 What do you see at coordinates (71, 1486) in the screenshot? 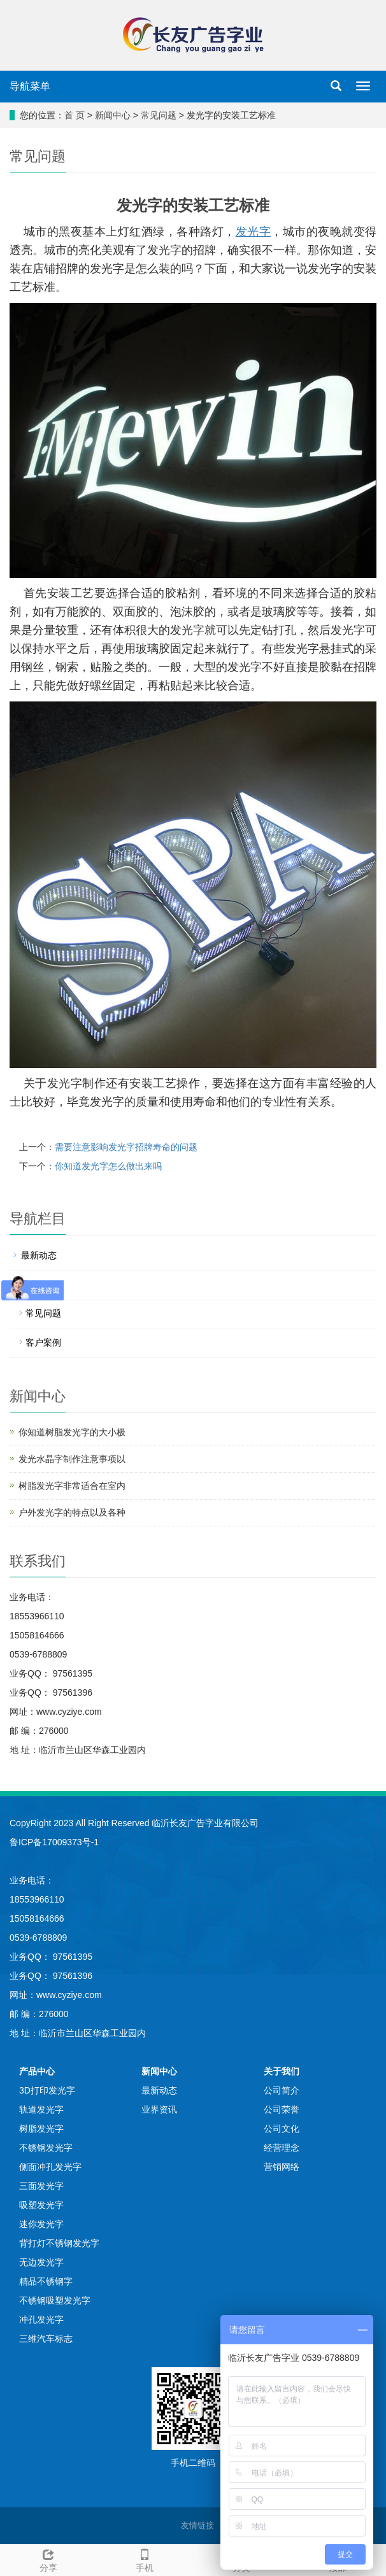
I see `树脂发光字非常适合在室内` at bounding box center [71, 1486].